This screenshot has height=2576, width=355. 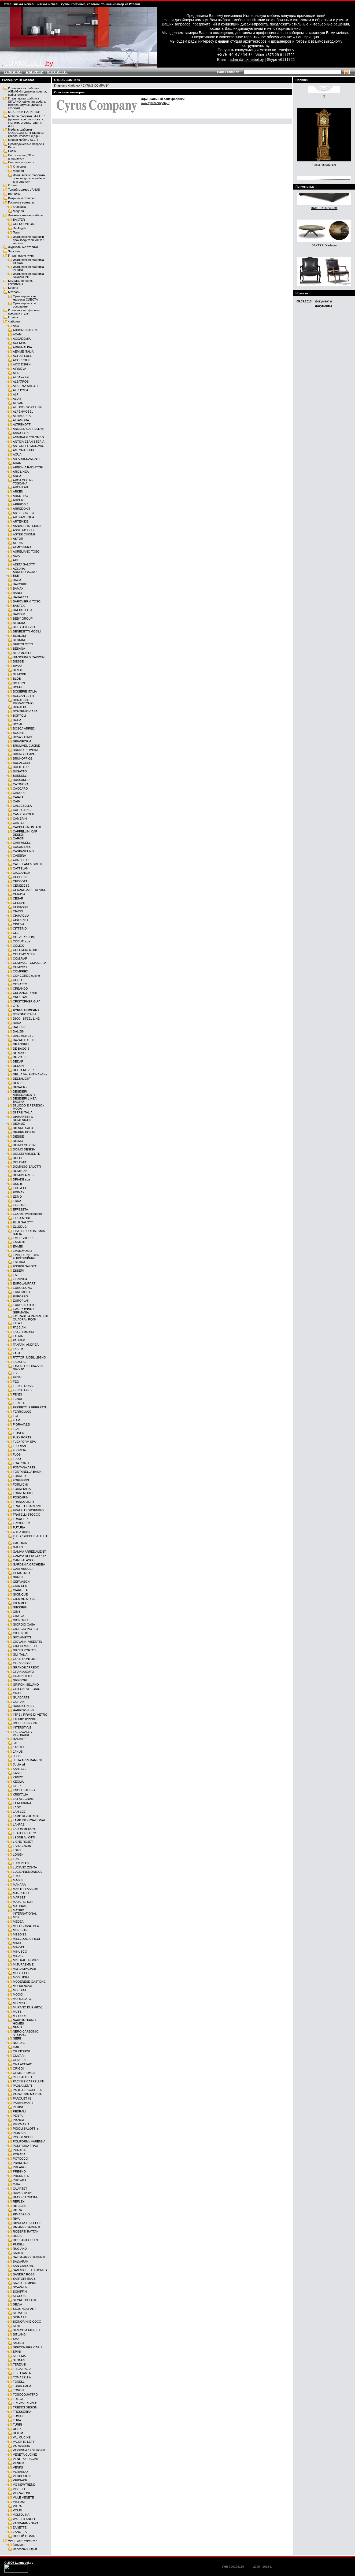 I want to click on COMPREX, so click(x=20, y=971).